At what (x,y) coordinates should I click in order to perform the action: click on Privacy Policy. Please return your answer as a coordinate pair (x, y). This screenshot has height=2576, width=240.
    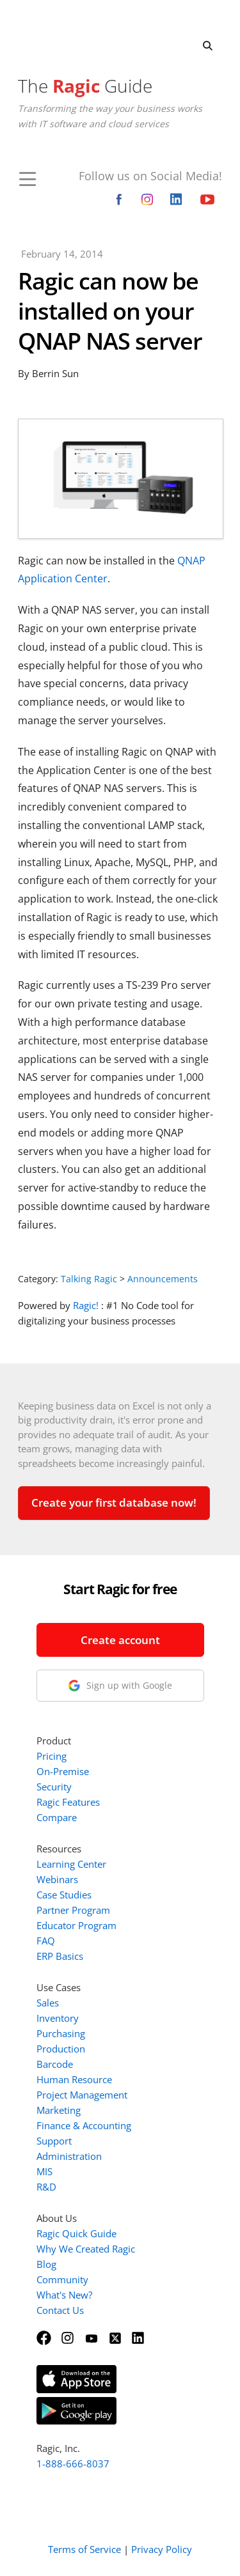
    Looking at the image, I should click on (161, 2549).